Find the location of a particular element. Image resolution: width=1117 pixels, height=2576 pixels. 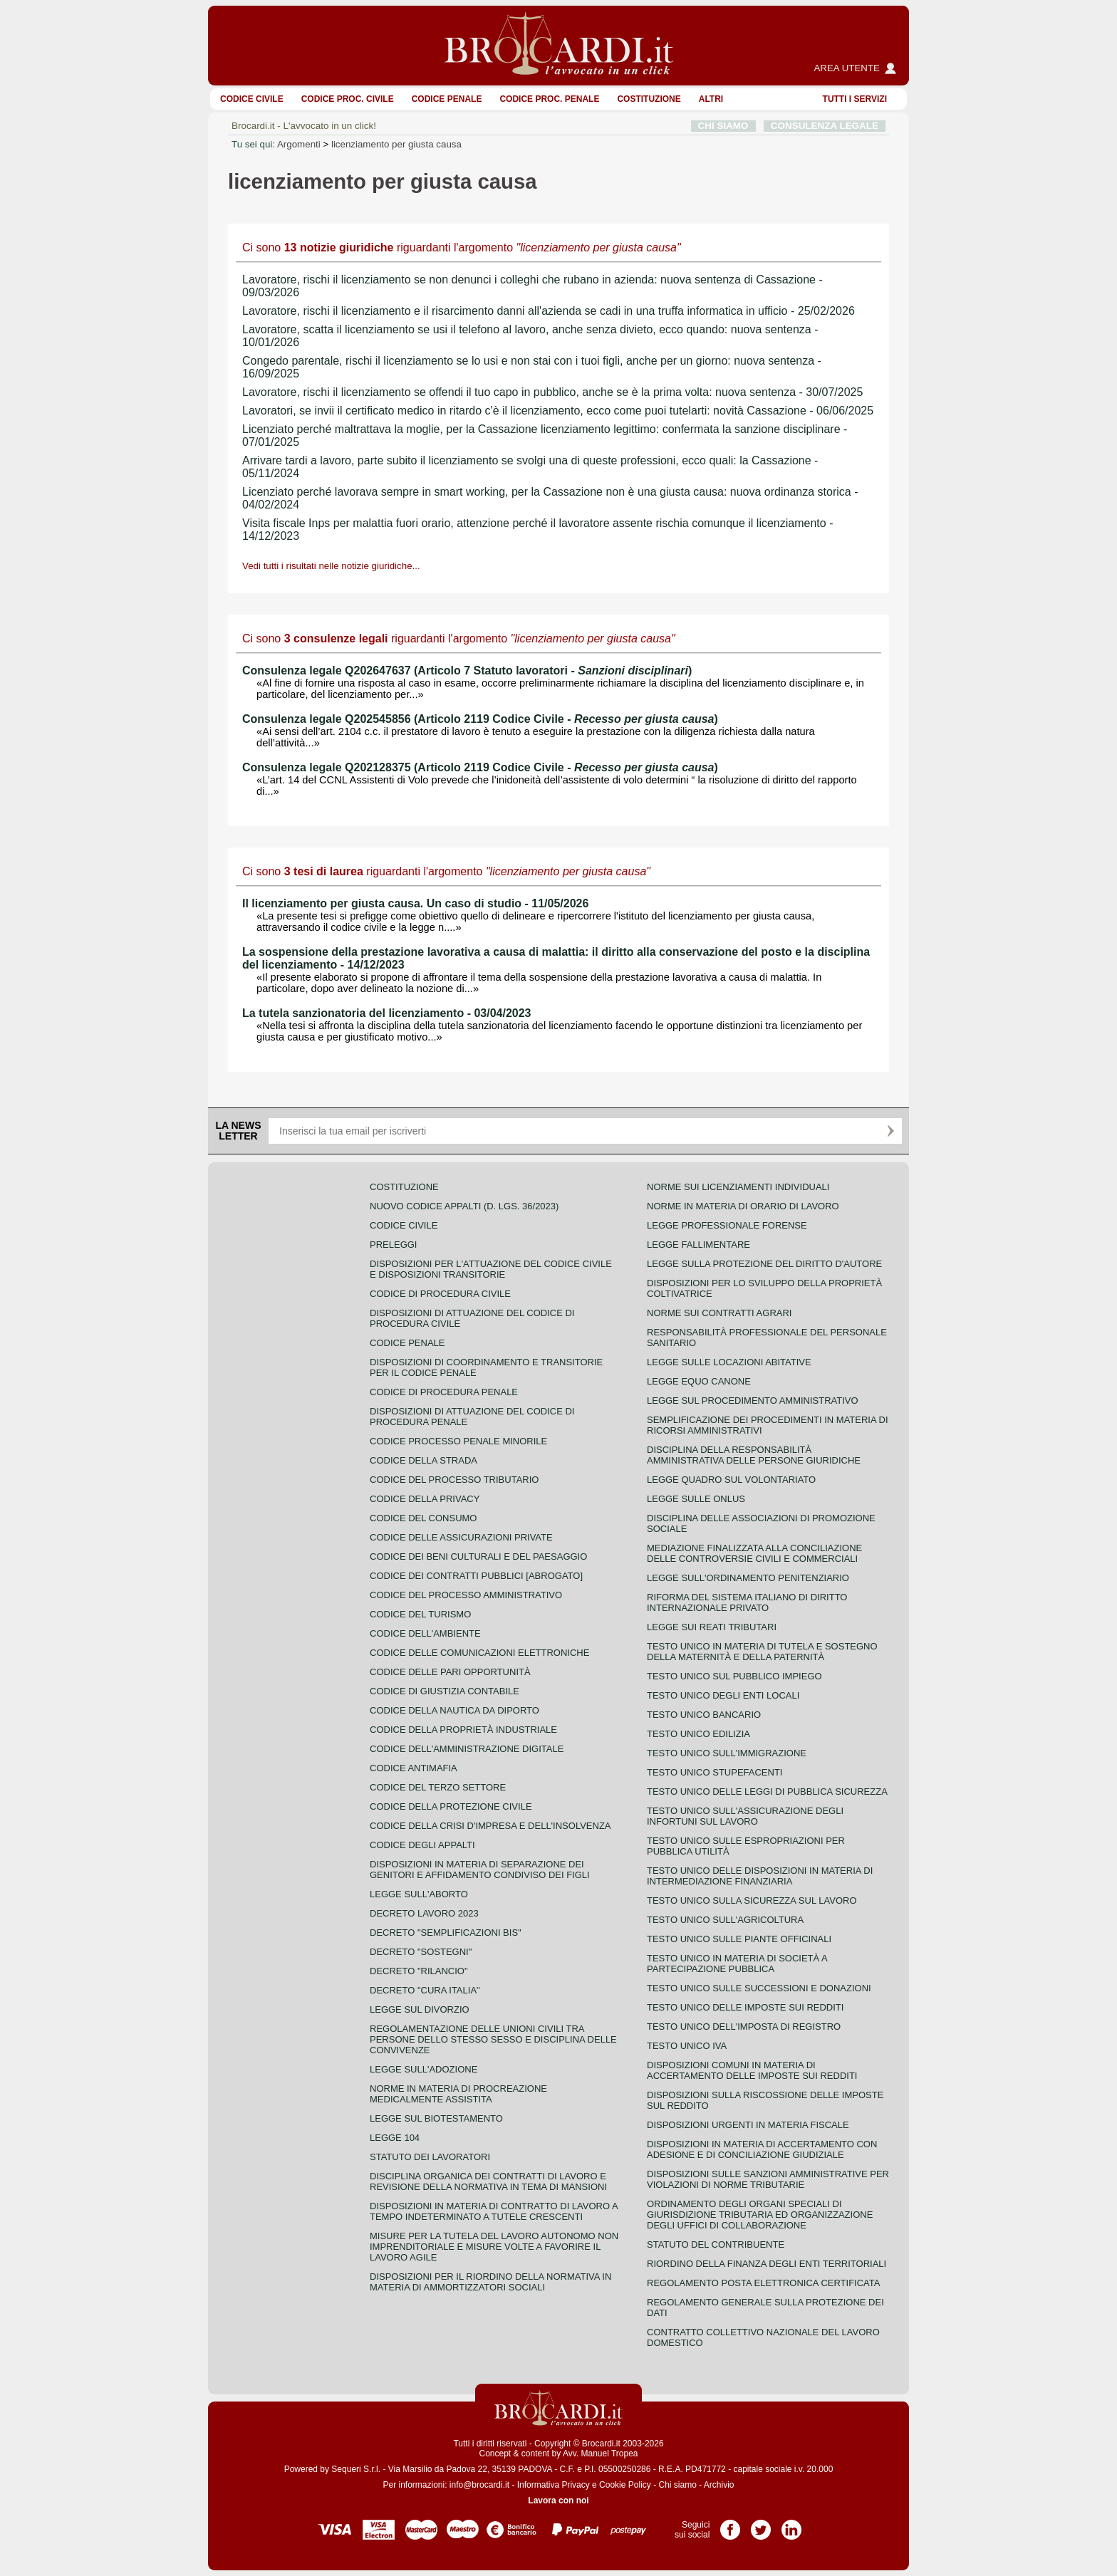

Disposizioni comuni in materia di accertamento delle imposte sui redditi is located at coordinates (752, 2070).